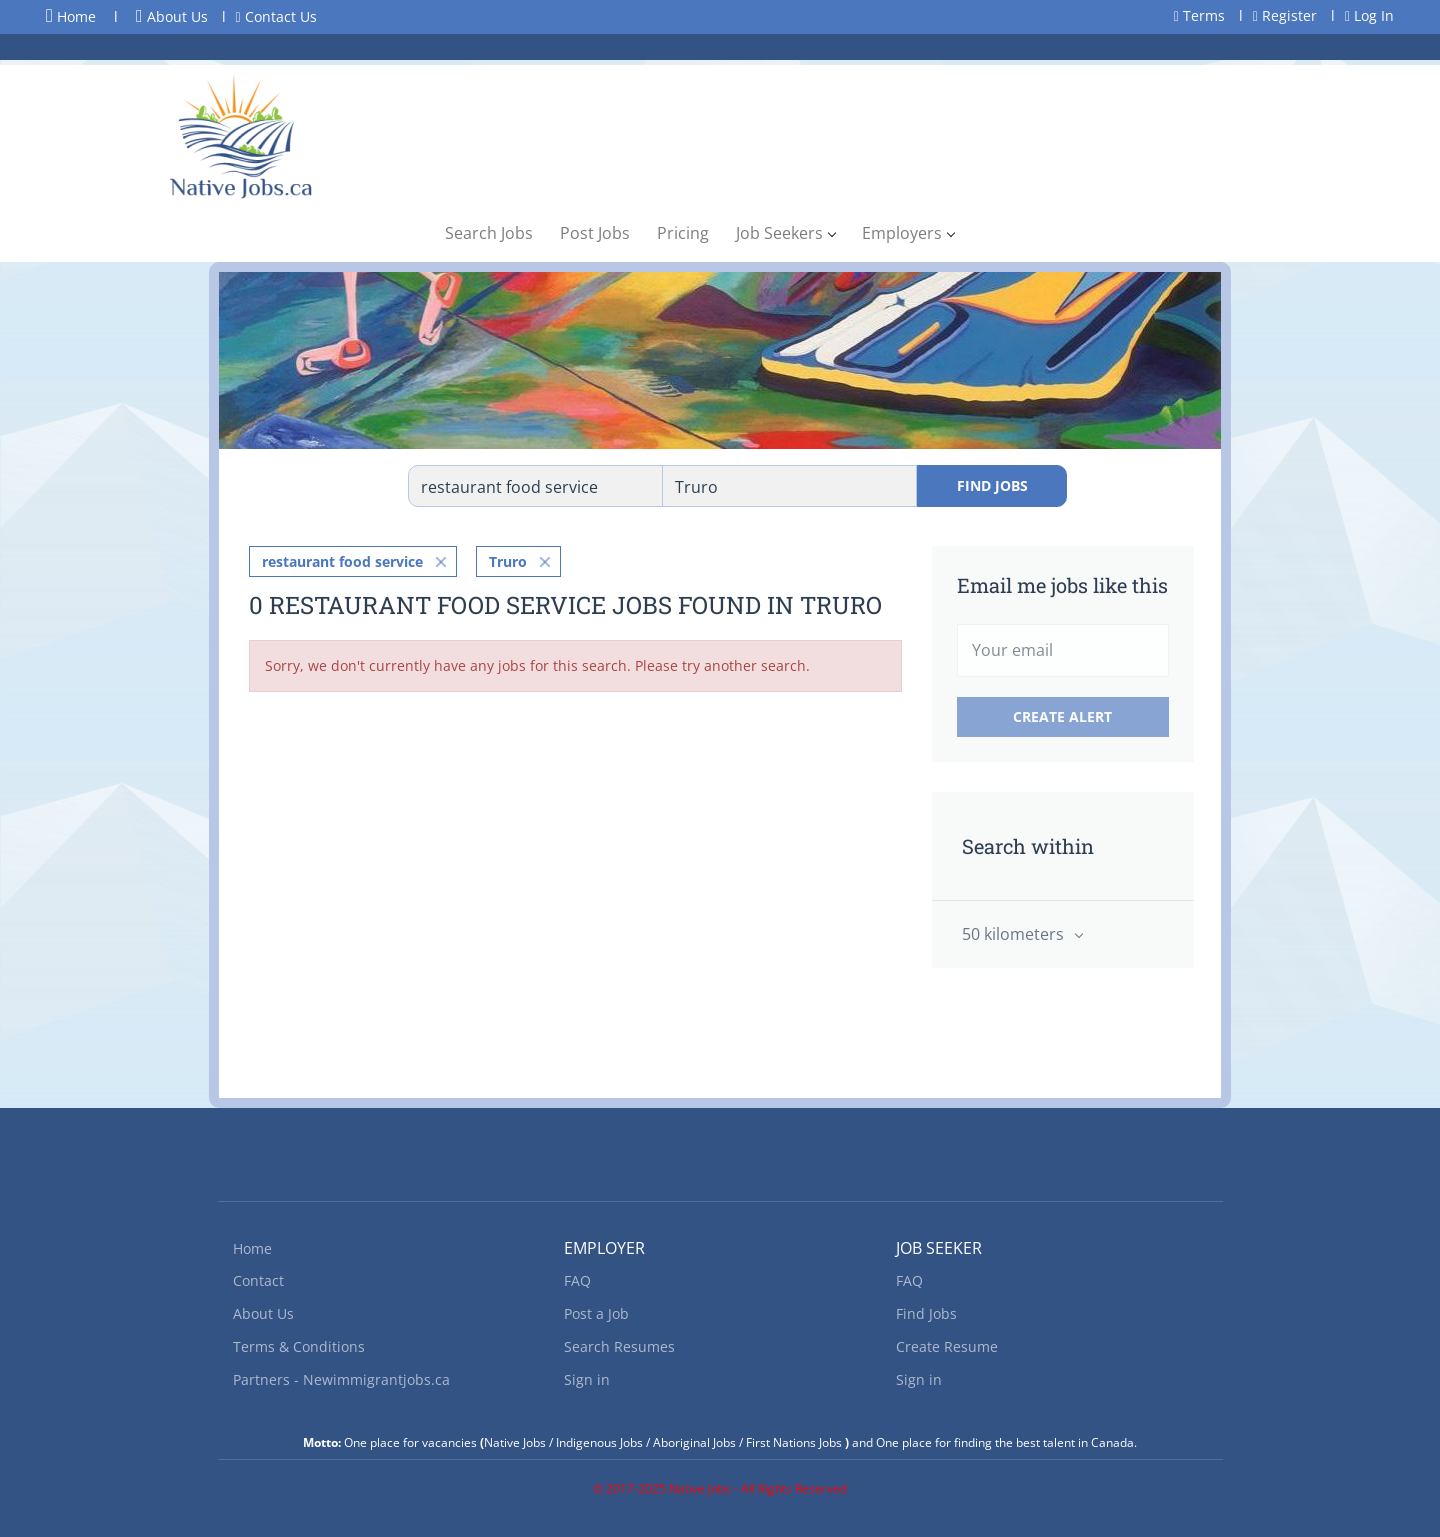 Image resolution: width=1440 pixels, height=1537 pixels. I want to click on Search Resumes, so click(619, 1346).